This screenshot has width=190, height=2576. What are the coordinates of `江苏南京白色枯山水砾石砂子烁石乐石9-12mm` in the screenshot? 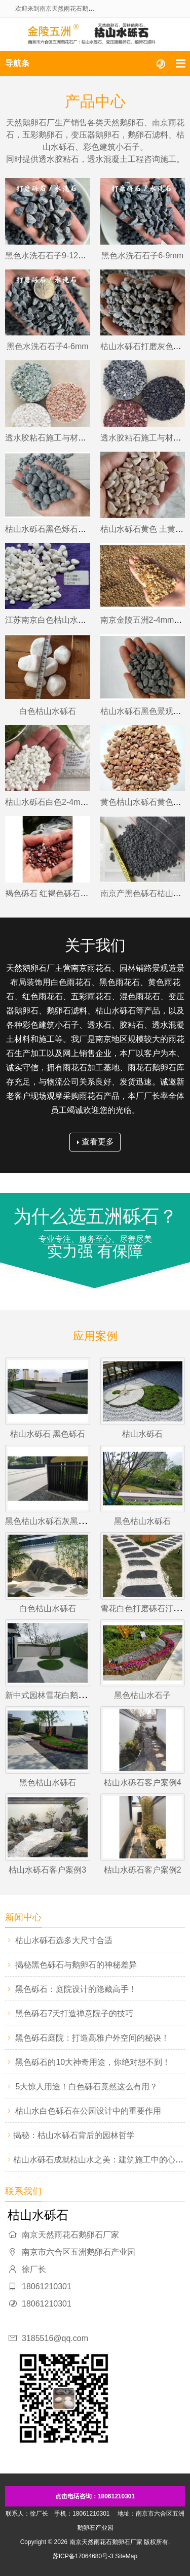 It's located at (89, 620).